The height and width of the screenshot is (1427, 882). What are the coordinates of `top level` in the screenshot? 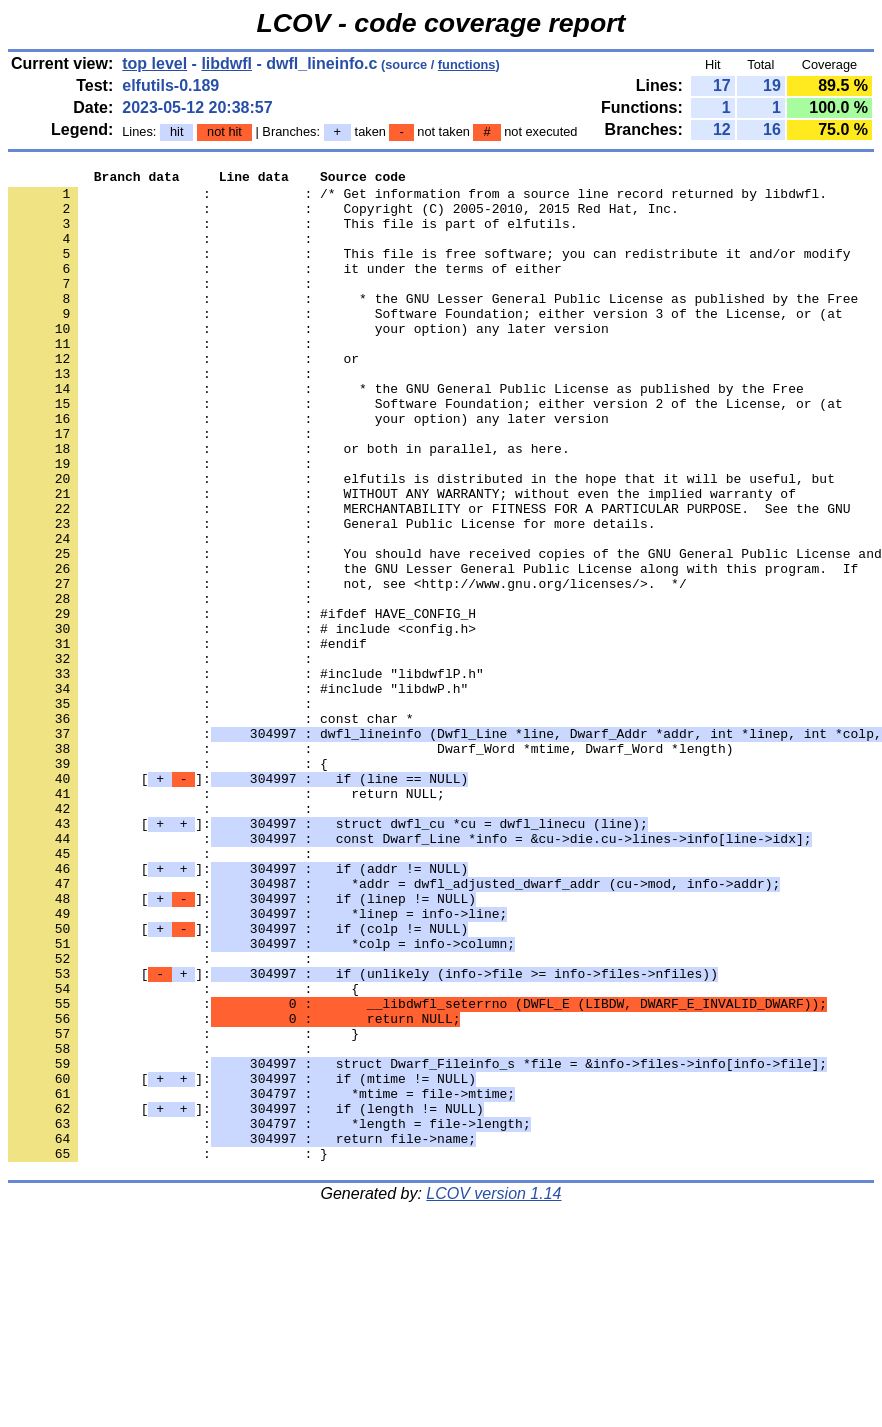 It's located at (154, 63).